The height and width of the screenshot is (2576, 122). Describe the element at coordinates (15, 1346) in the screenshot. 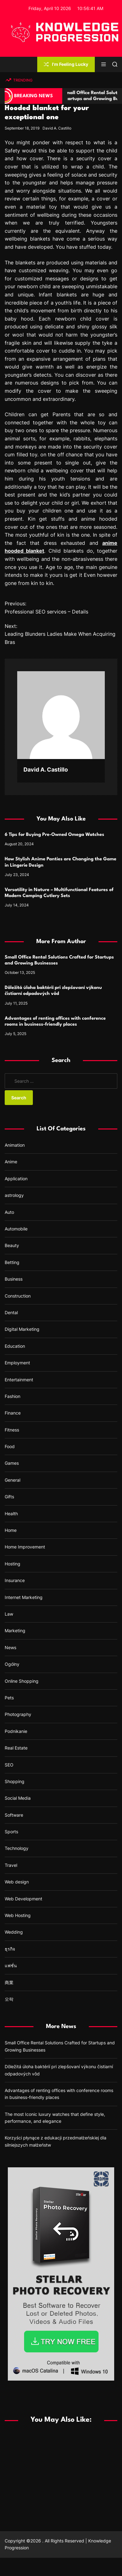

I see `Education` at that location.